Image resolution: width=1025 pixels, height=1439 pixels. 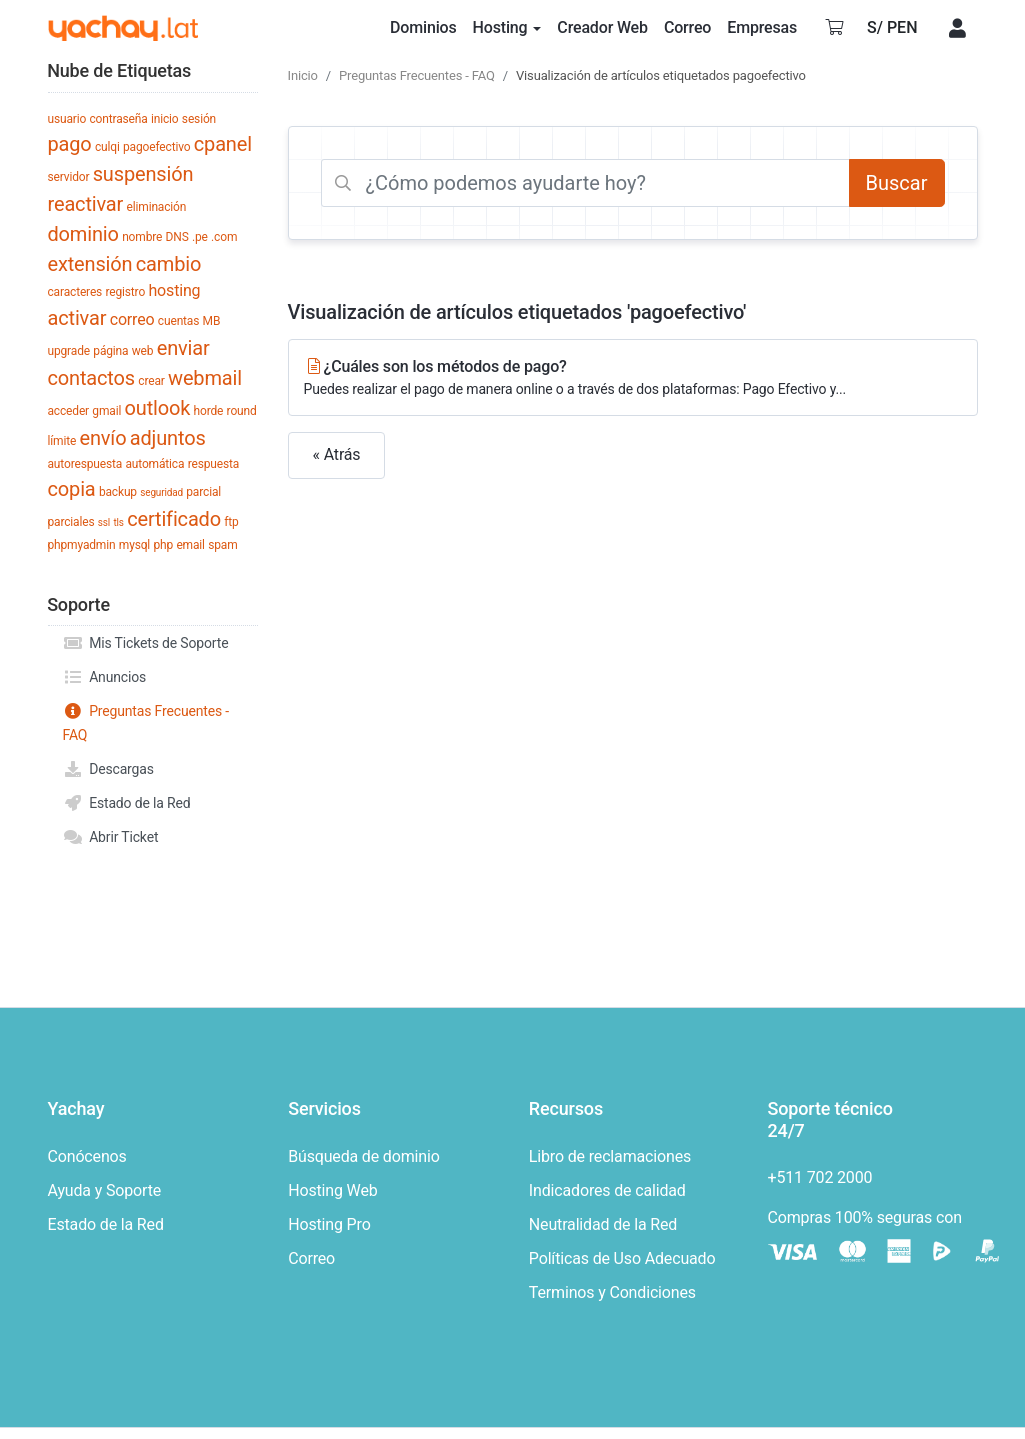 I want to click on usuario, so click(x=67, y=119).